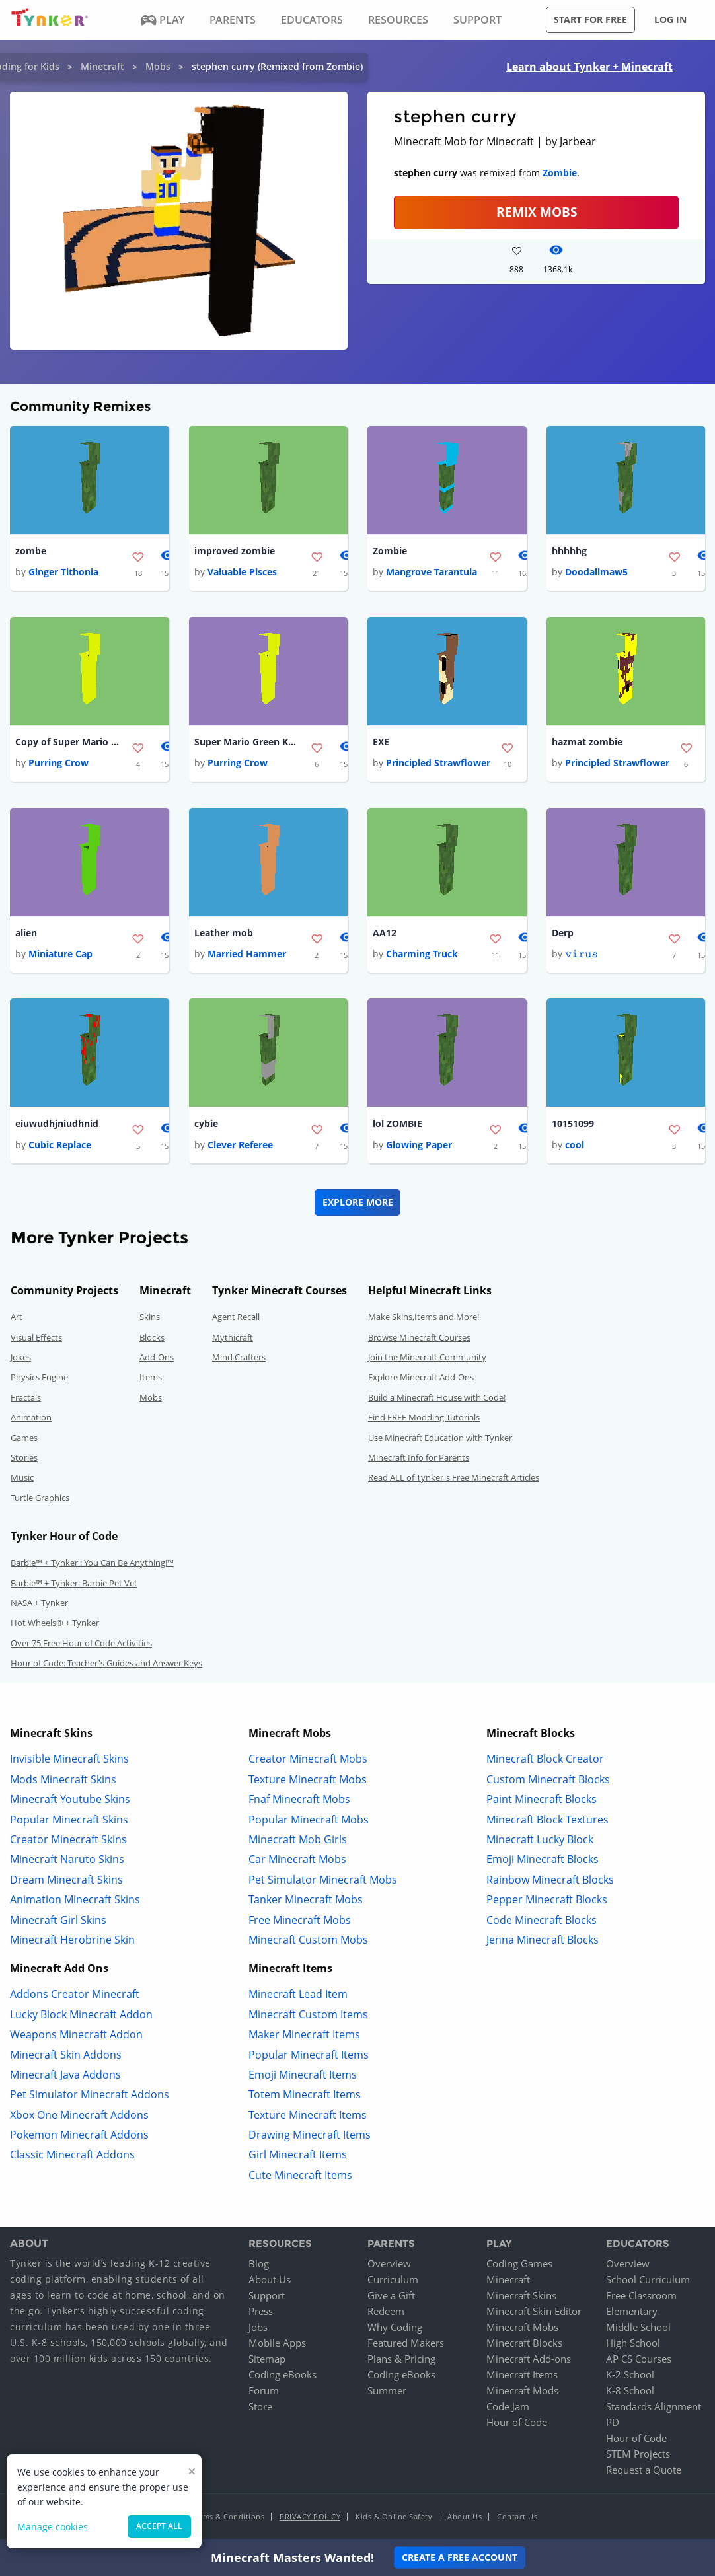 The height and width of the screenshot is (2576, 715). What do you see at coordinates (58, 764) in the screenshot?
I see `Purring Crow` at bounding box center [58, 764].